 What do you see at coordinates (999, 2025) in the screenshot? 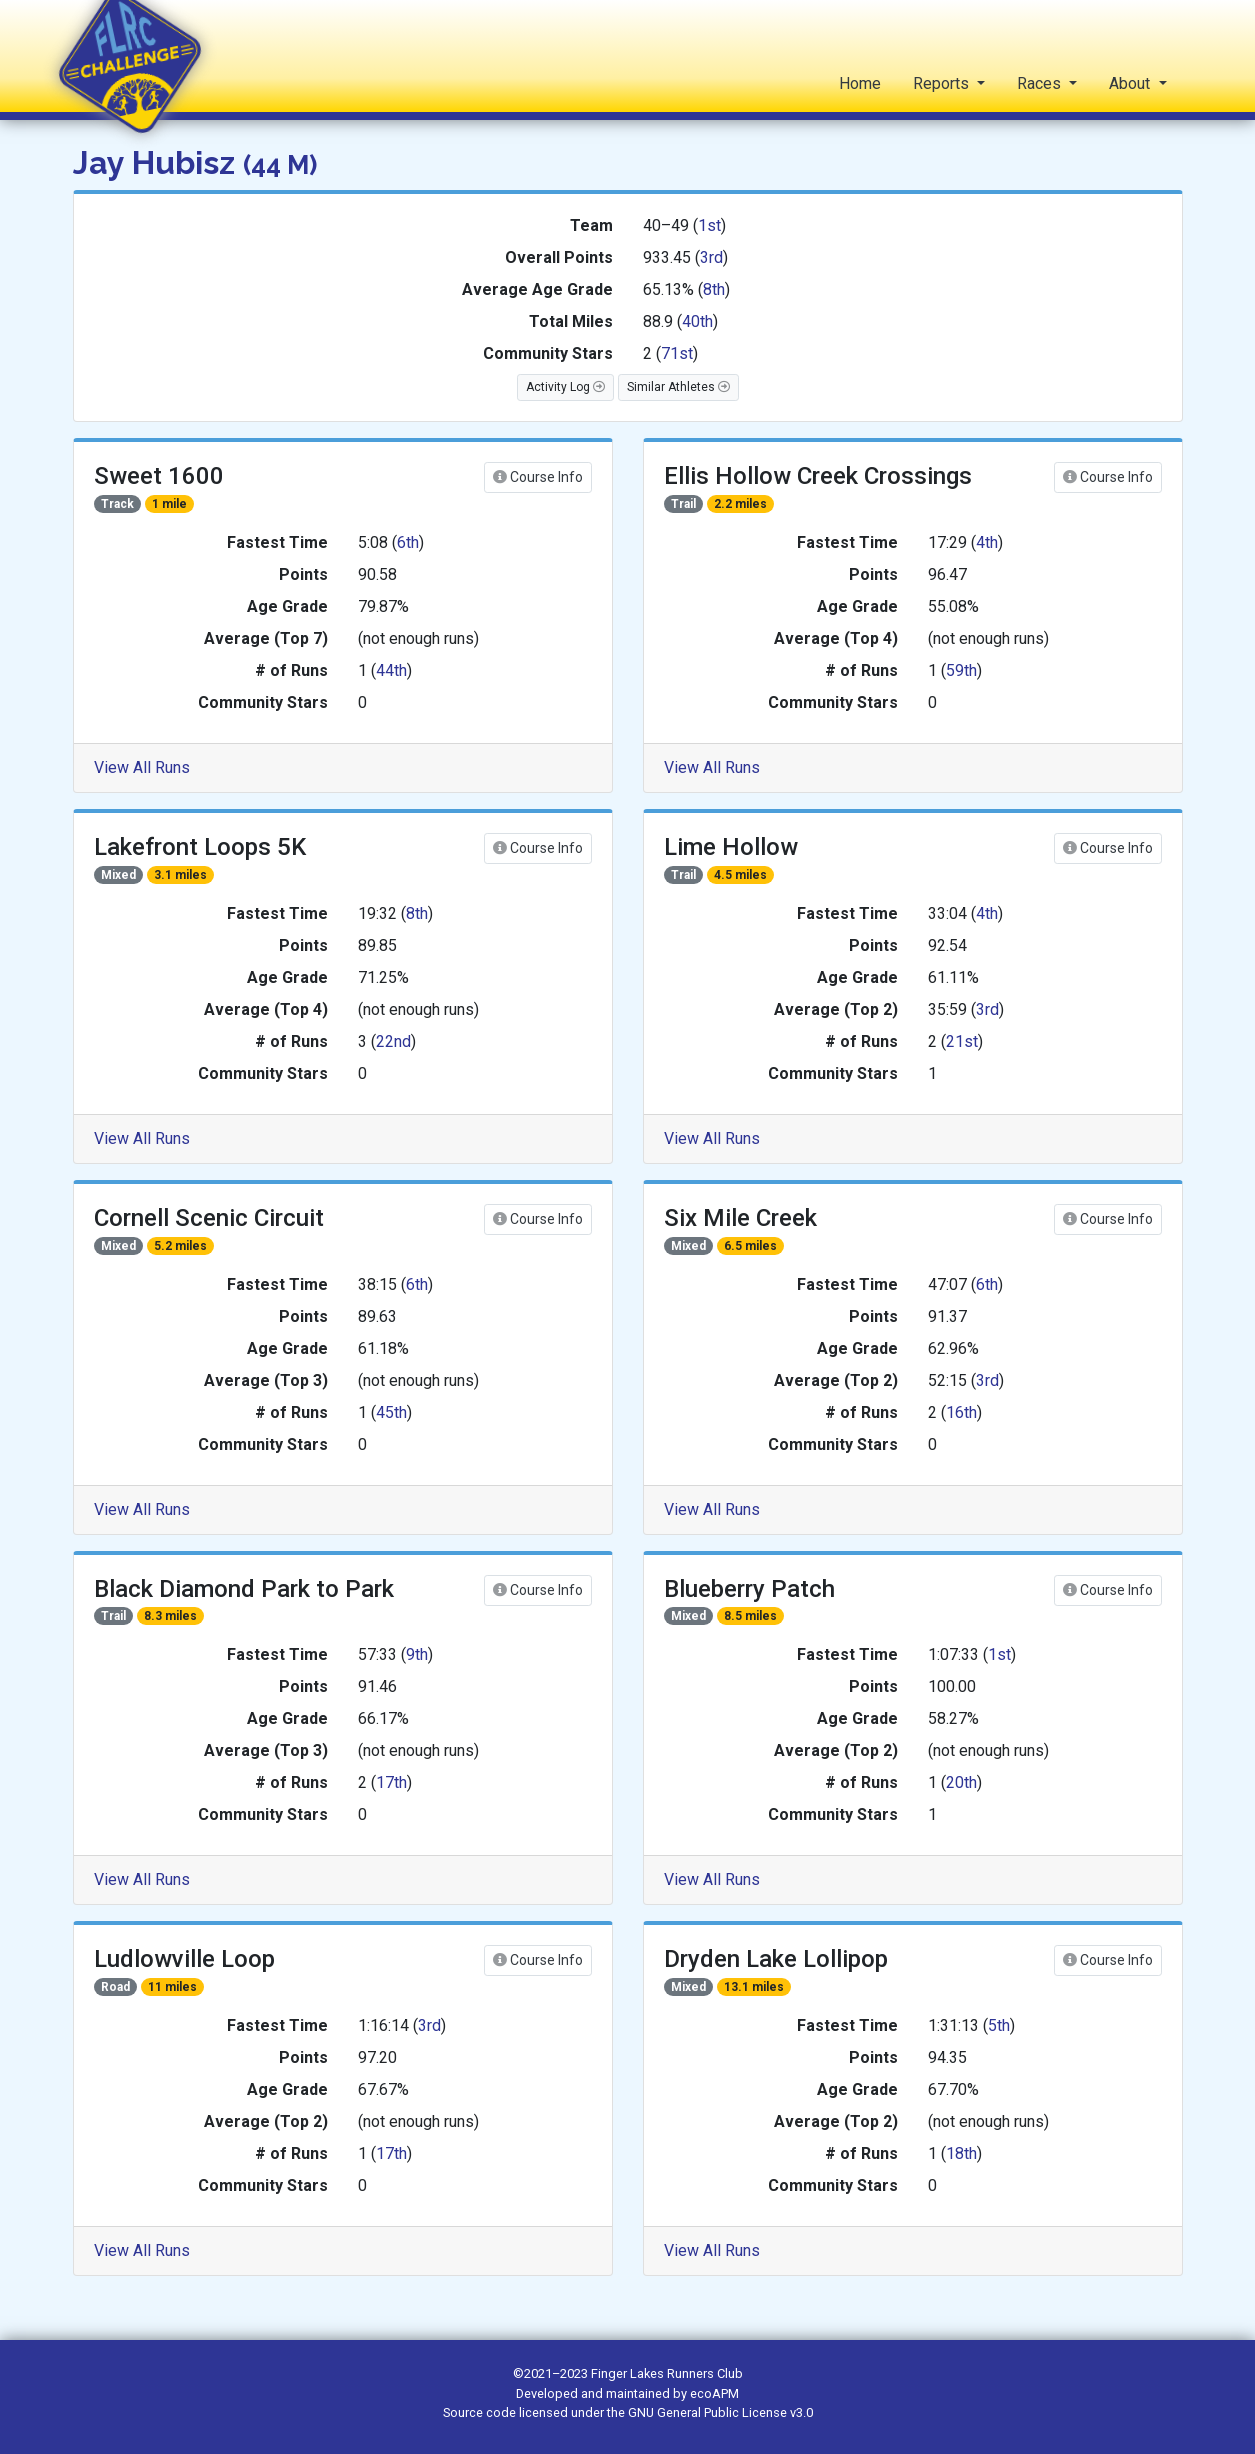
I see `5th` at bounding box center [999, 2025].